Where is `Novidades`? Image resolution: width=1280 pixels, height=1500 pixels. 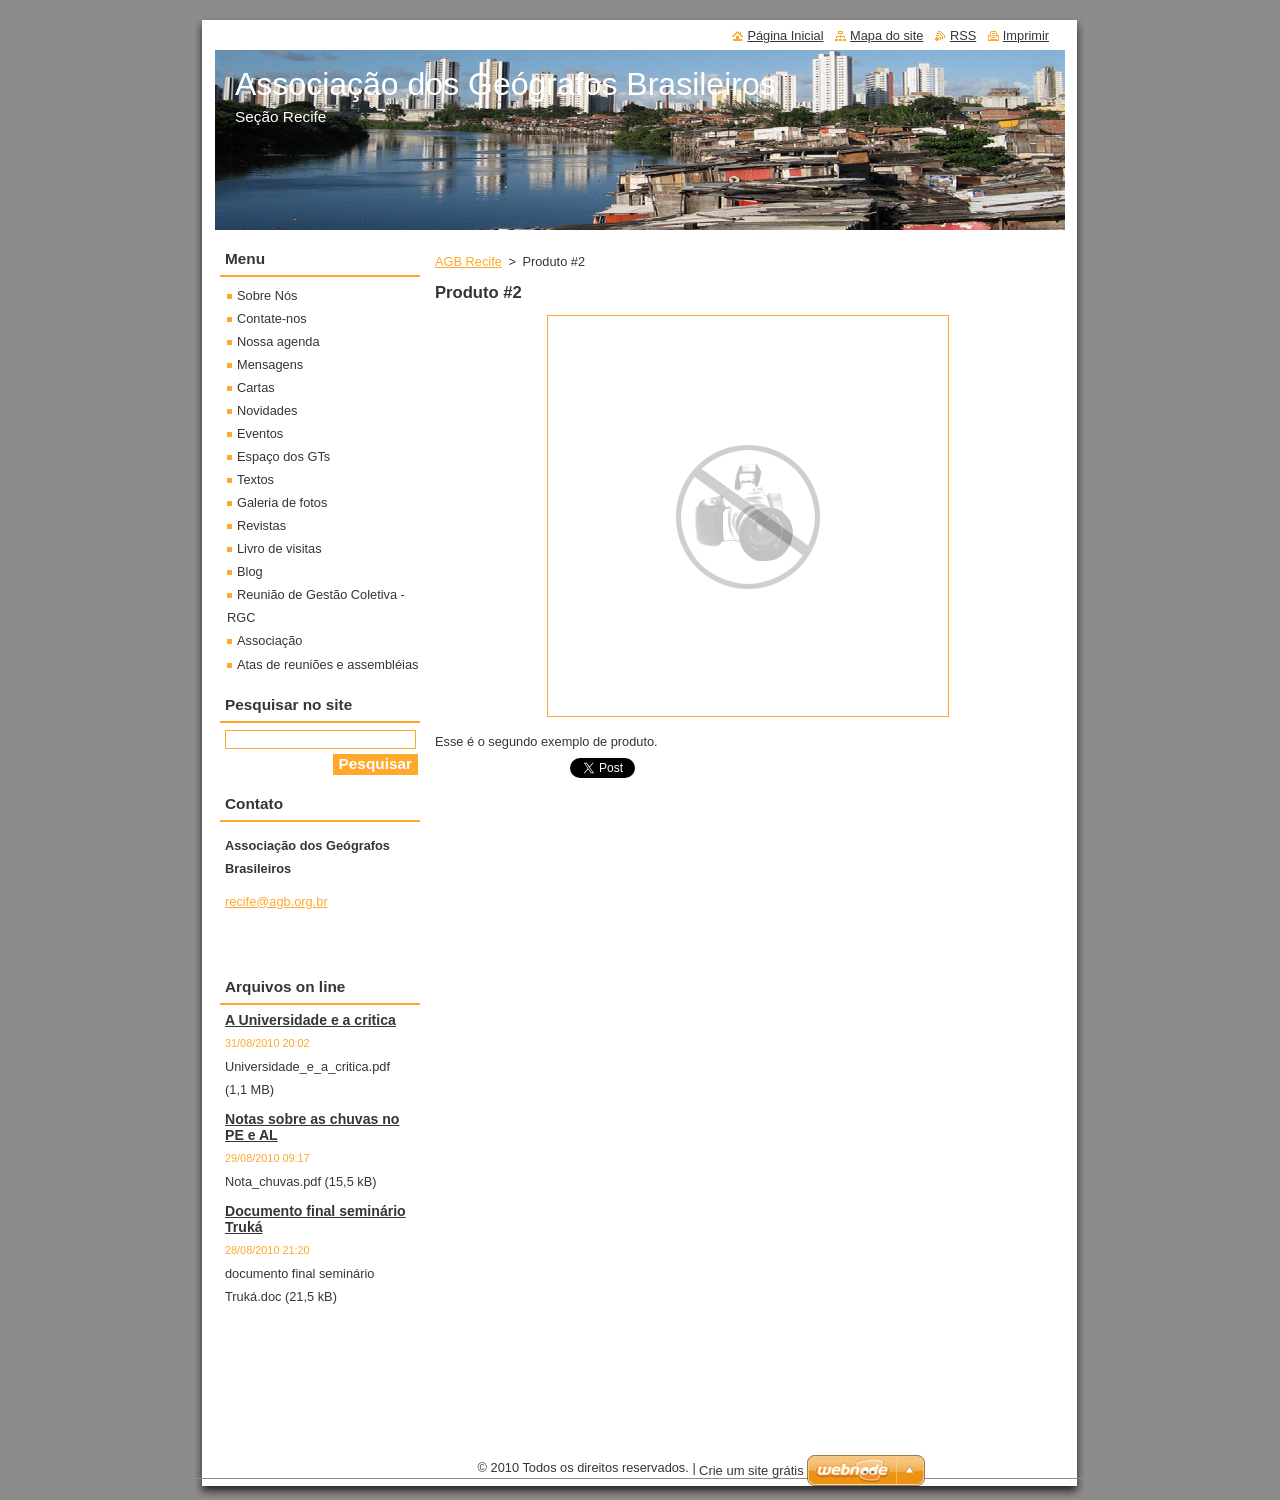
Novidades is located at coordinates (267, 410).